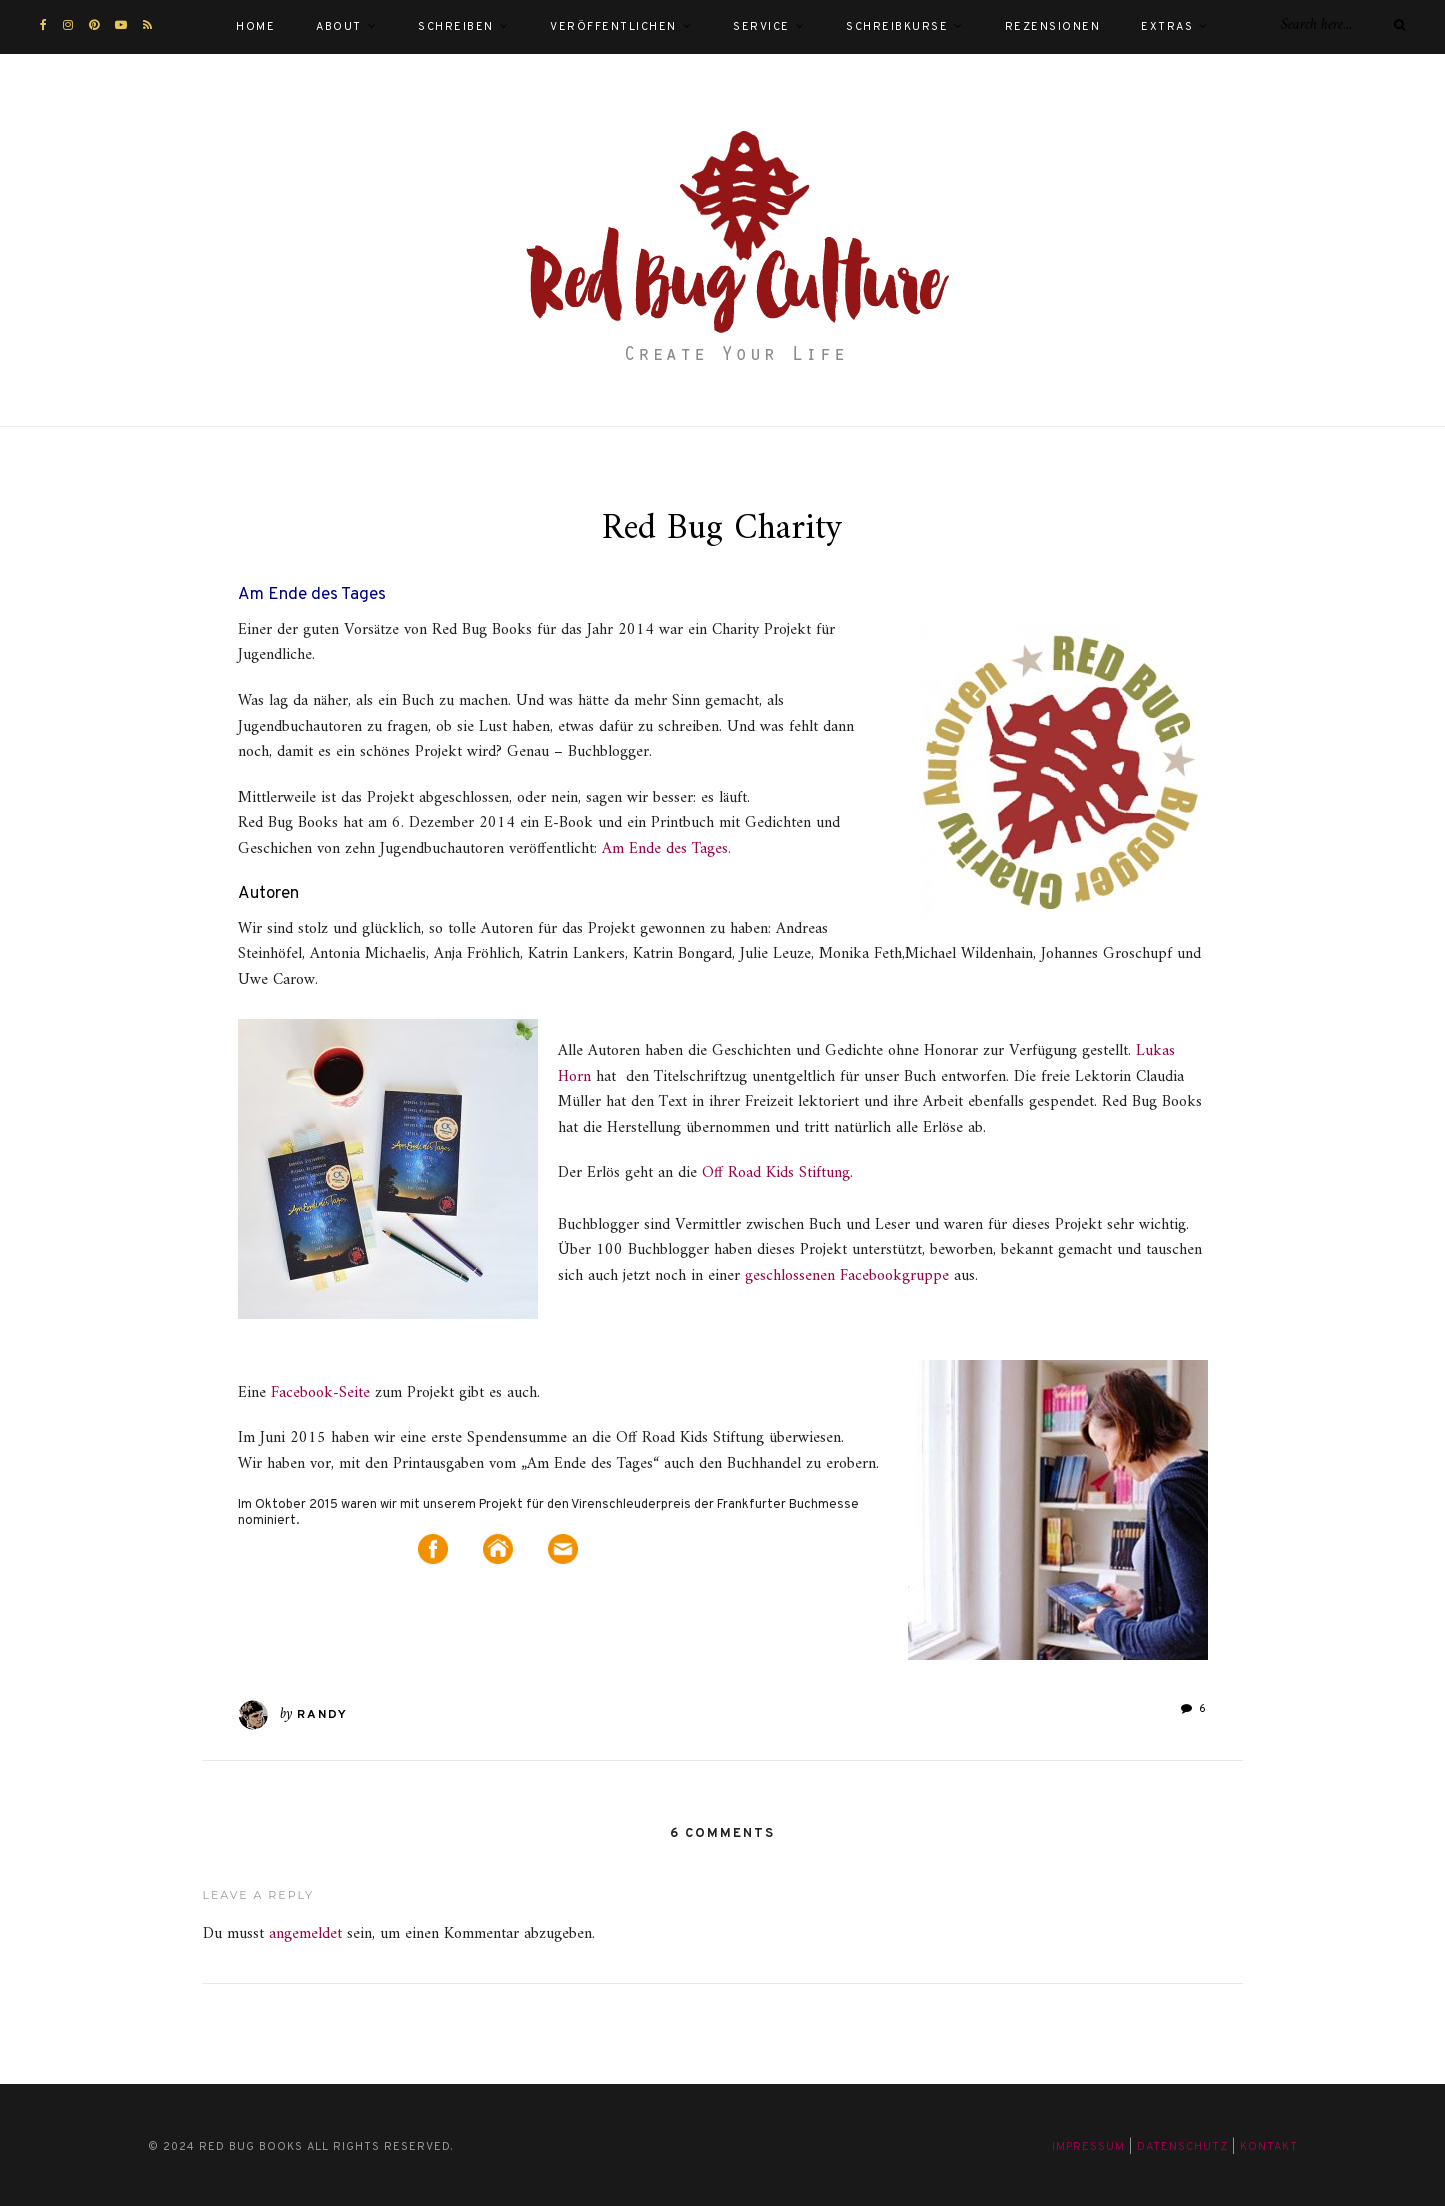 The width and height of the screenshot is (1445, 2206). What do you see at coordinates (255, 27) in the screenshot?
I see `Home` at bounding box center [255, 27].